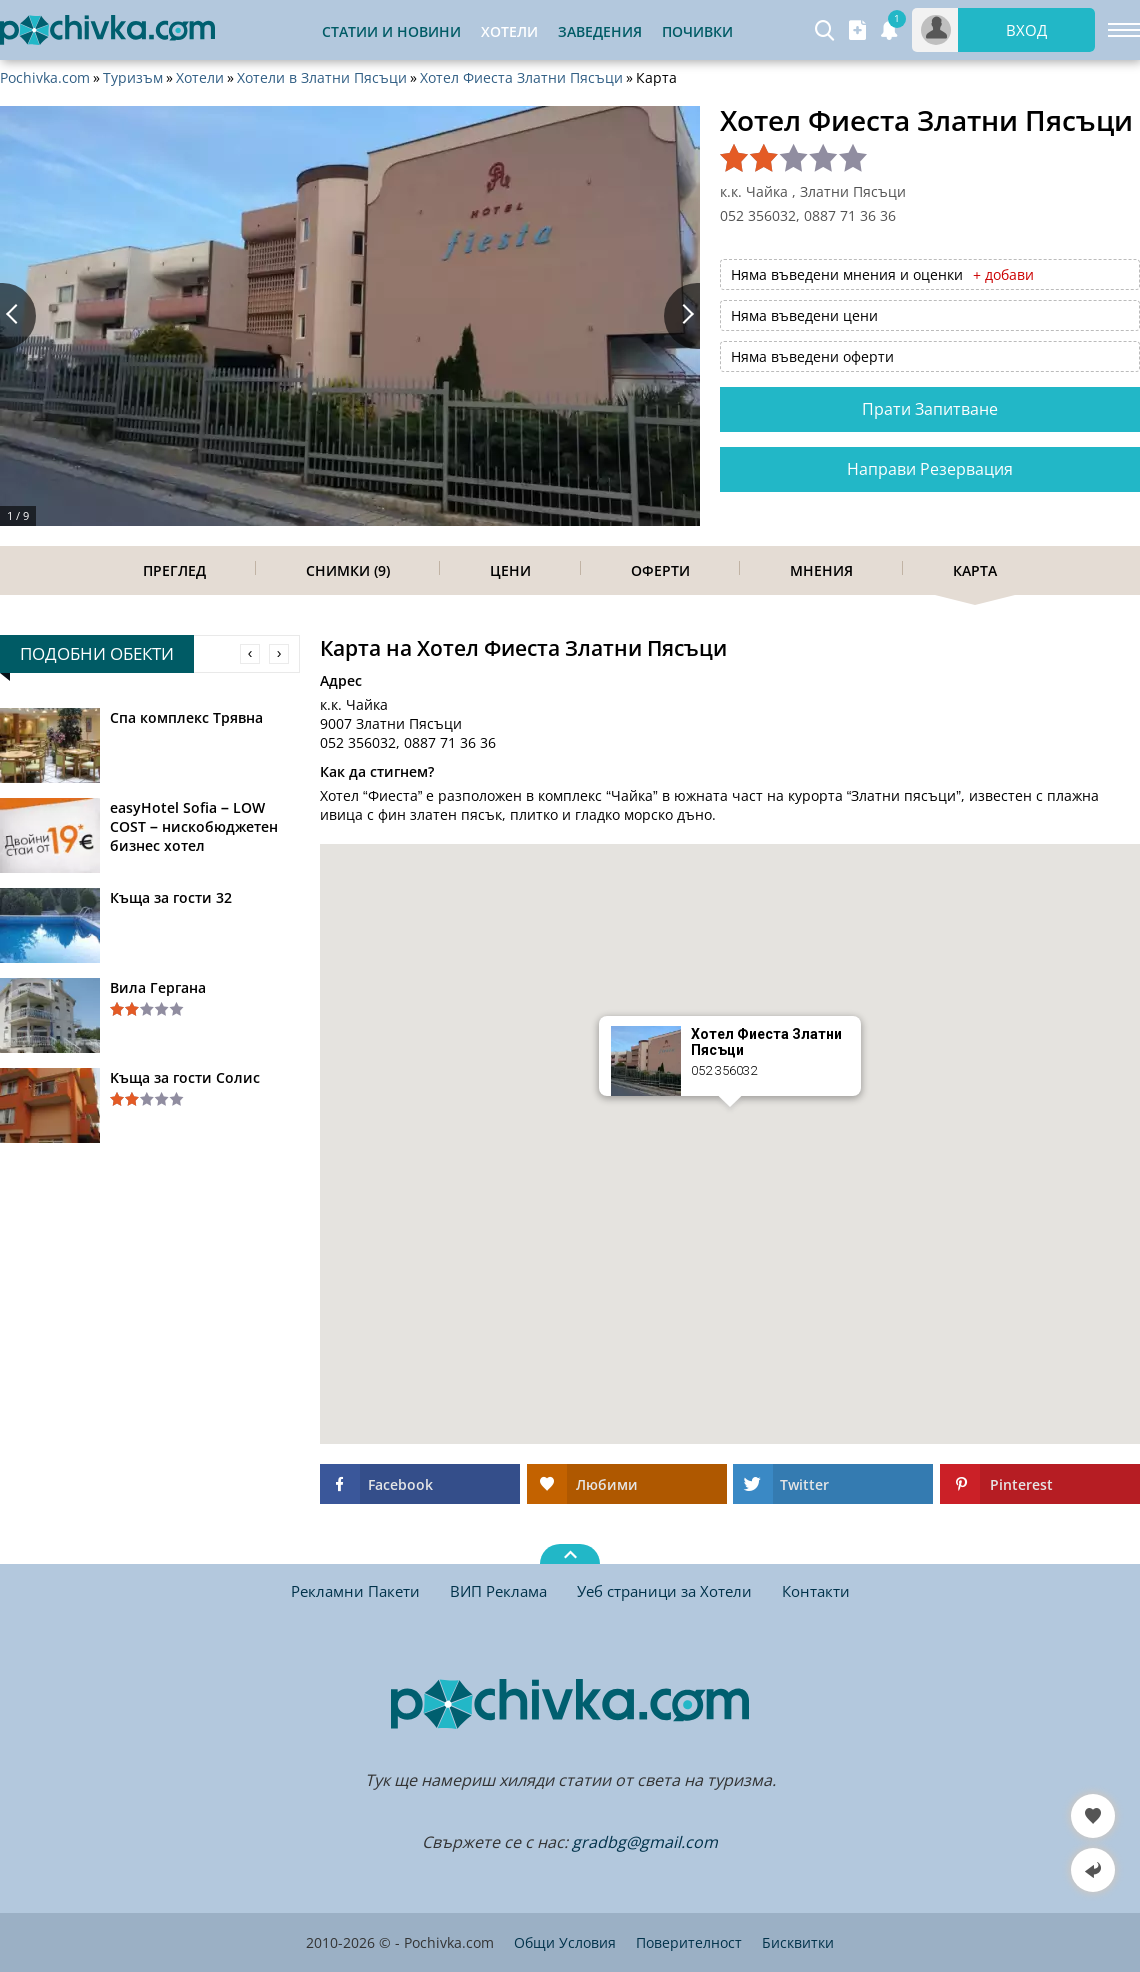 The image size is (1140, 1972). What do you see at coordinates (510, 570) in the screenshot?
I see `Цени` at bounding box center [510, 570].